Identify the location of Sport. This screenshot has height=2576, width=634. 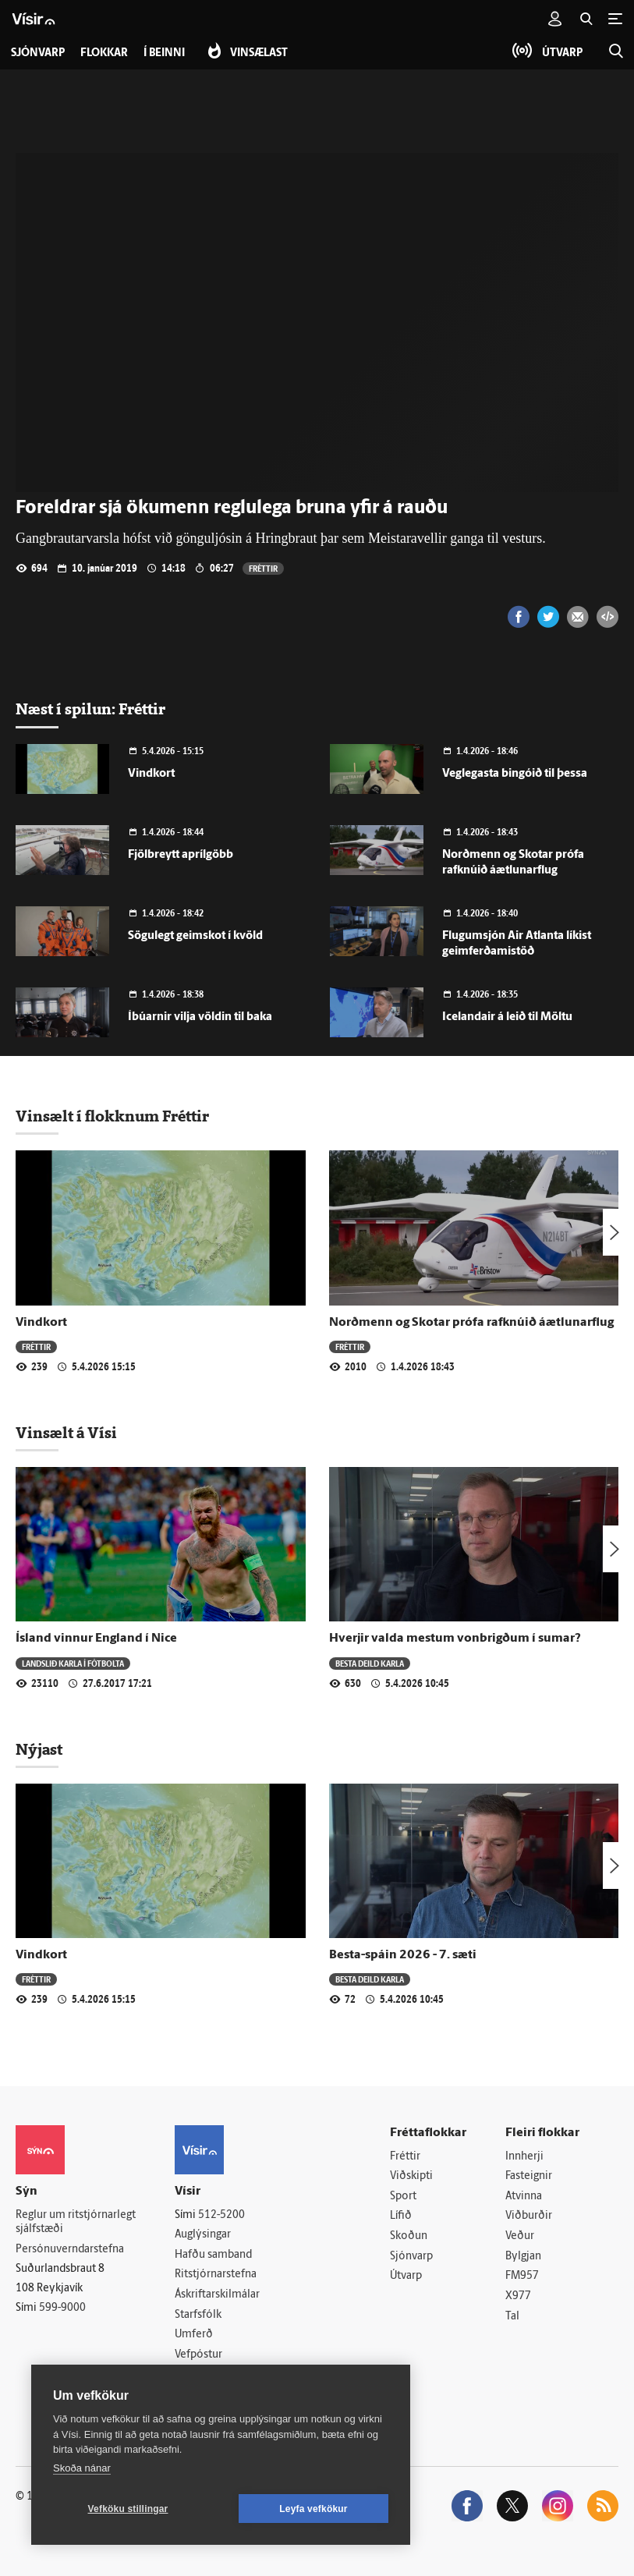
(403, 2196).